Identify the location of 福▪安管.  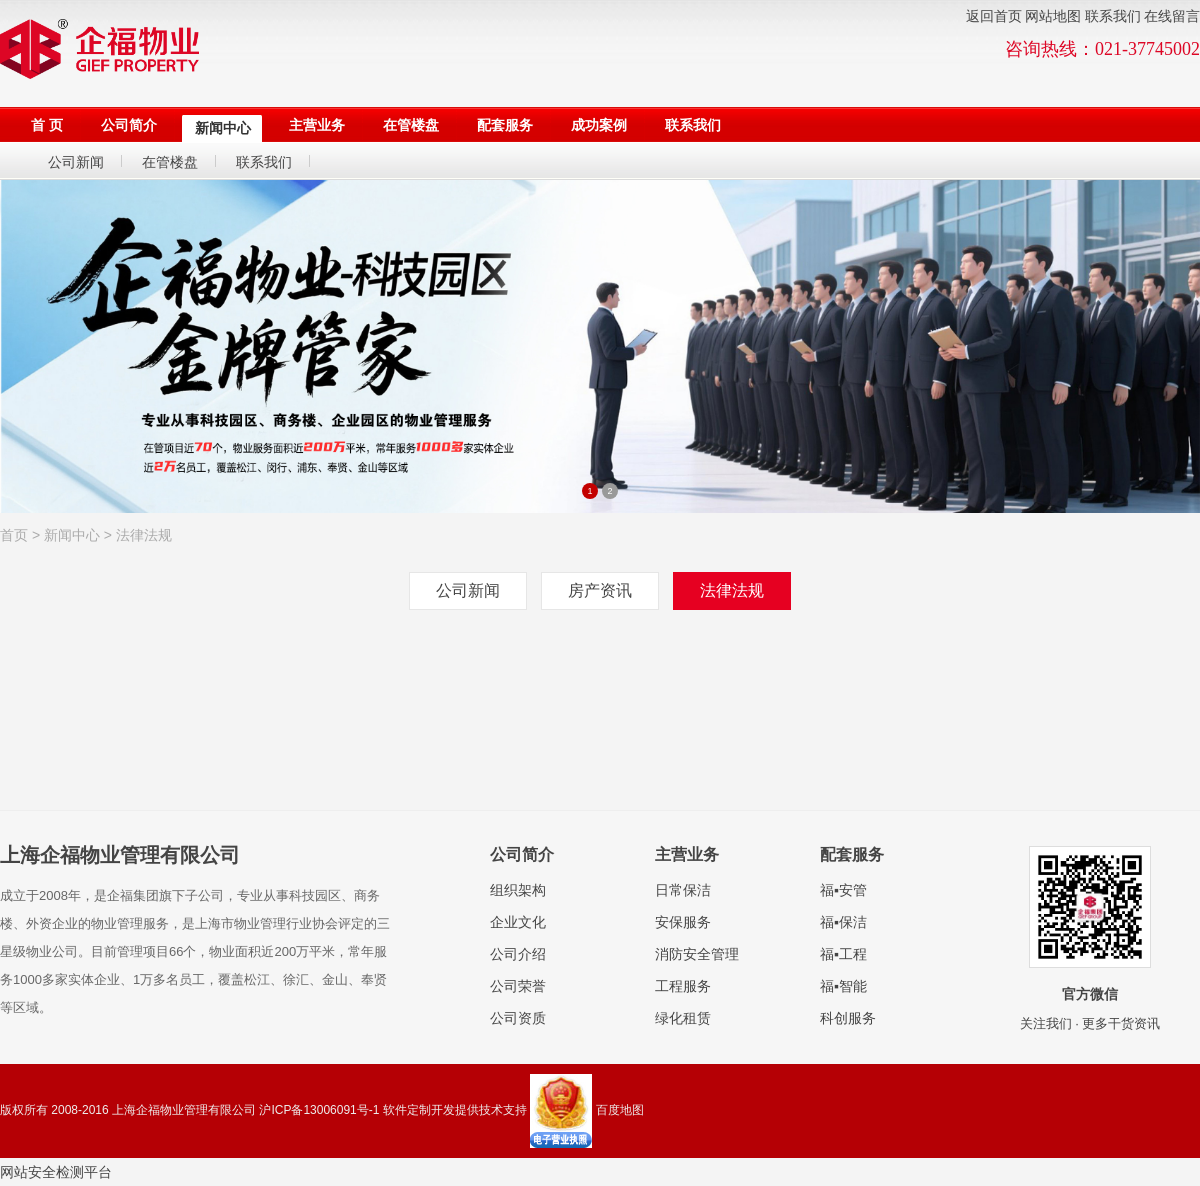
(843, 890).